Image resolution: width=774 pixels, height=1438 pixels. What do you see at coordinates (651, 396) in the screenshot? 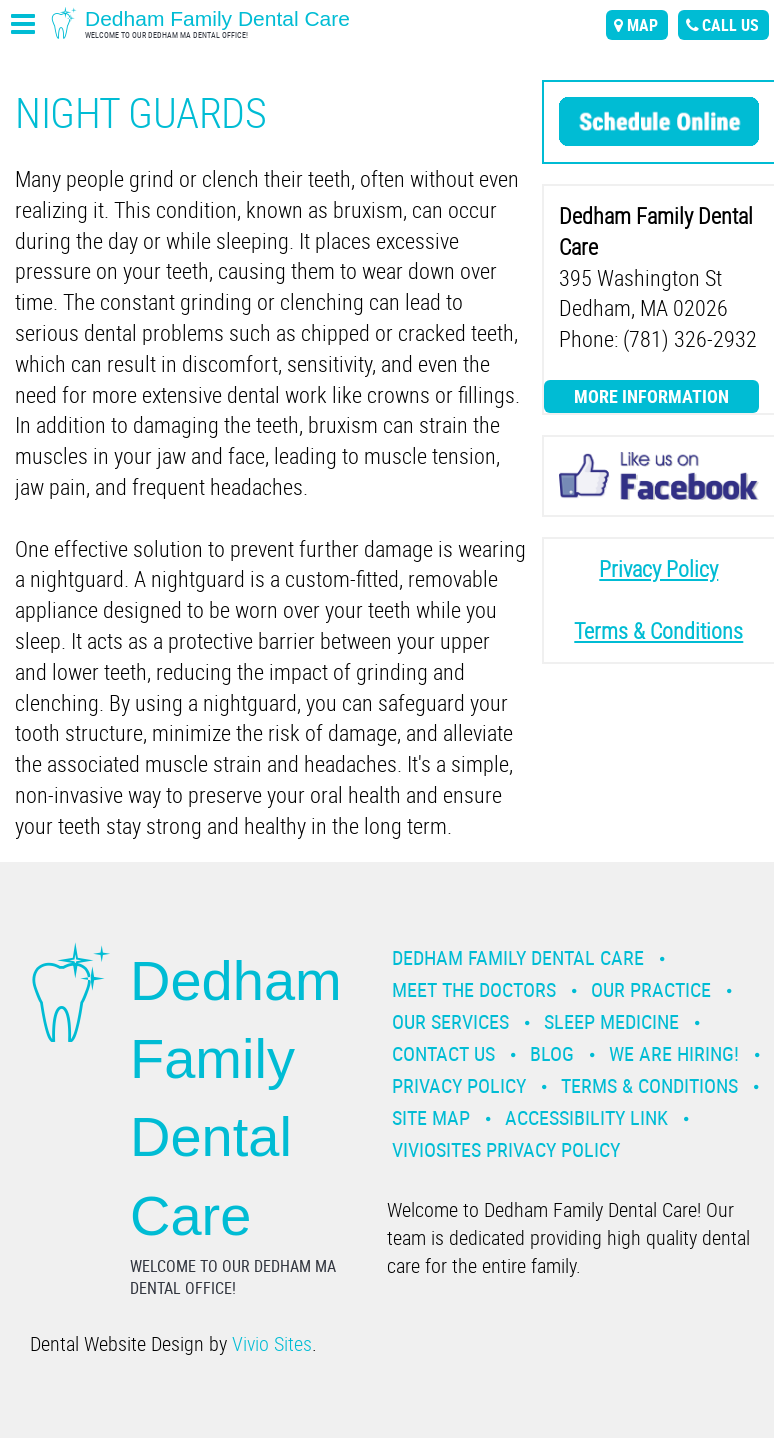
I see `More Information` at bounding box center [651, 396].